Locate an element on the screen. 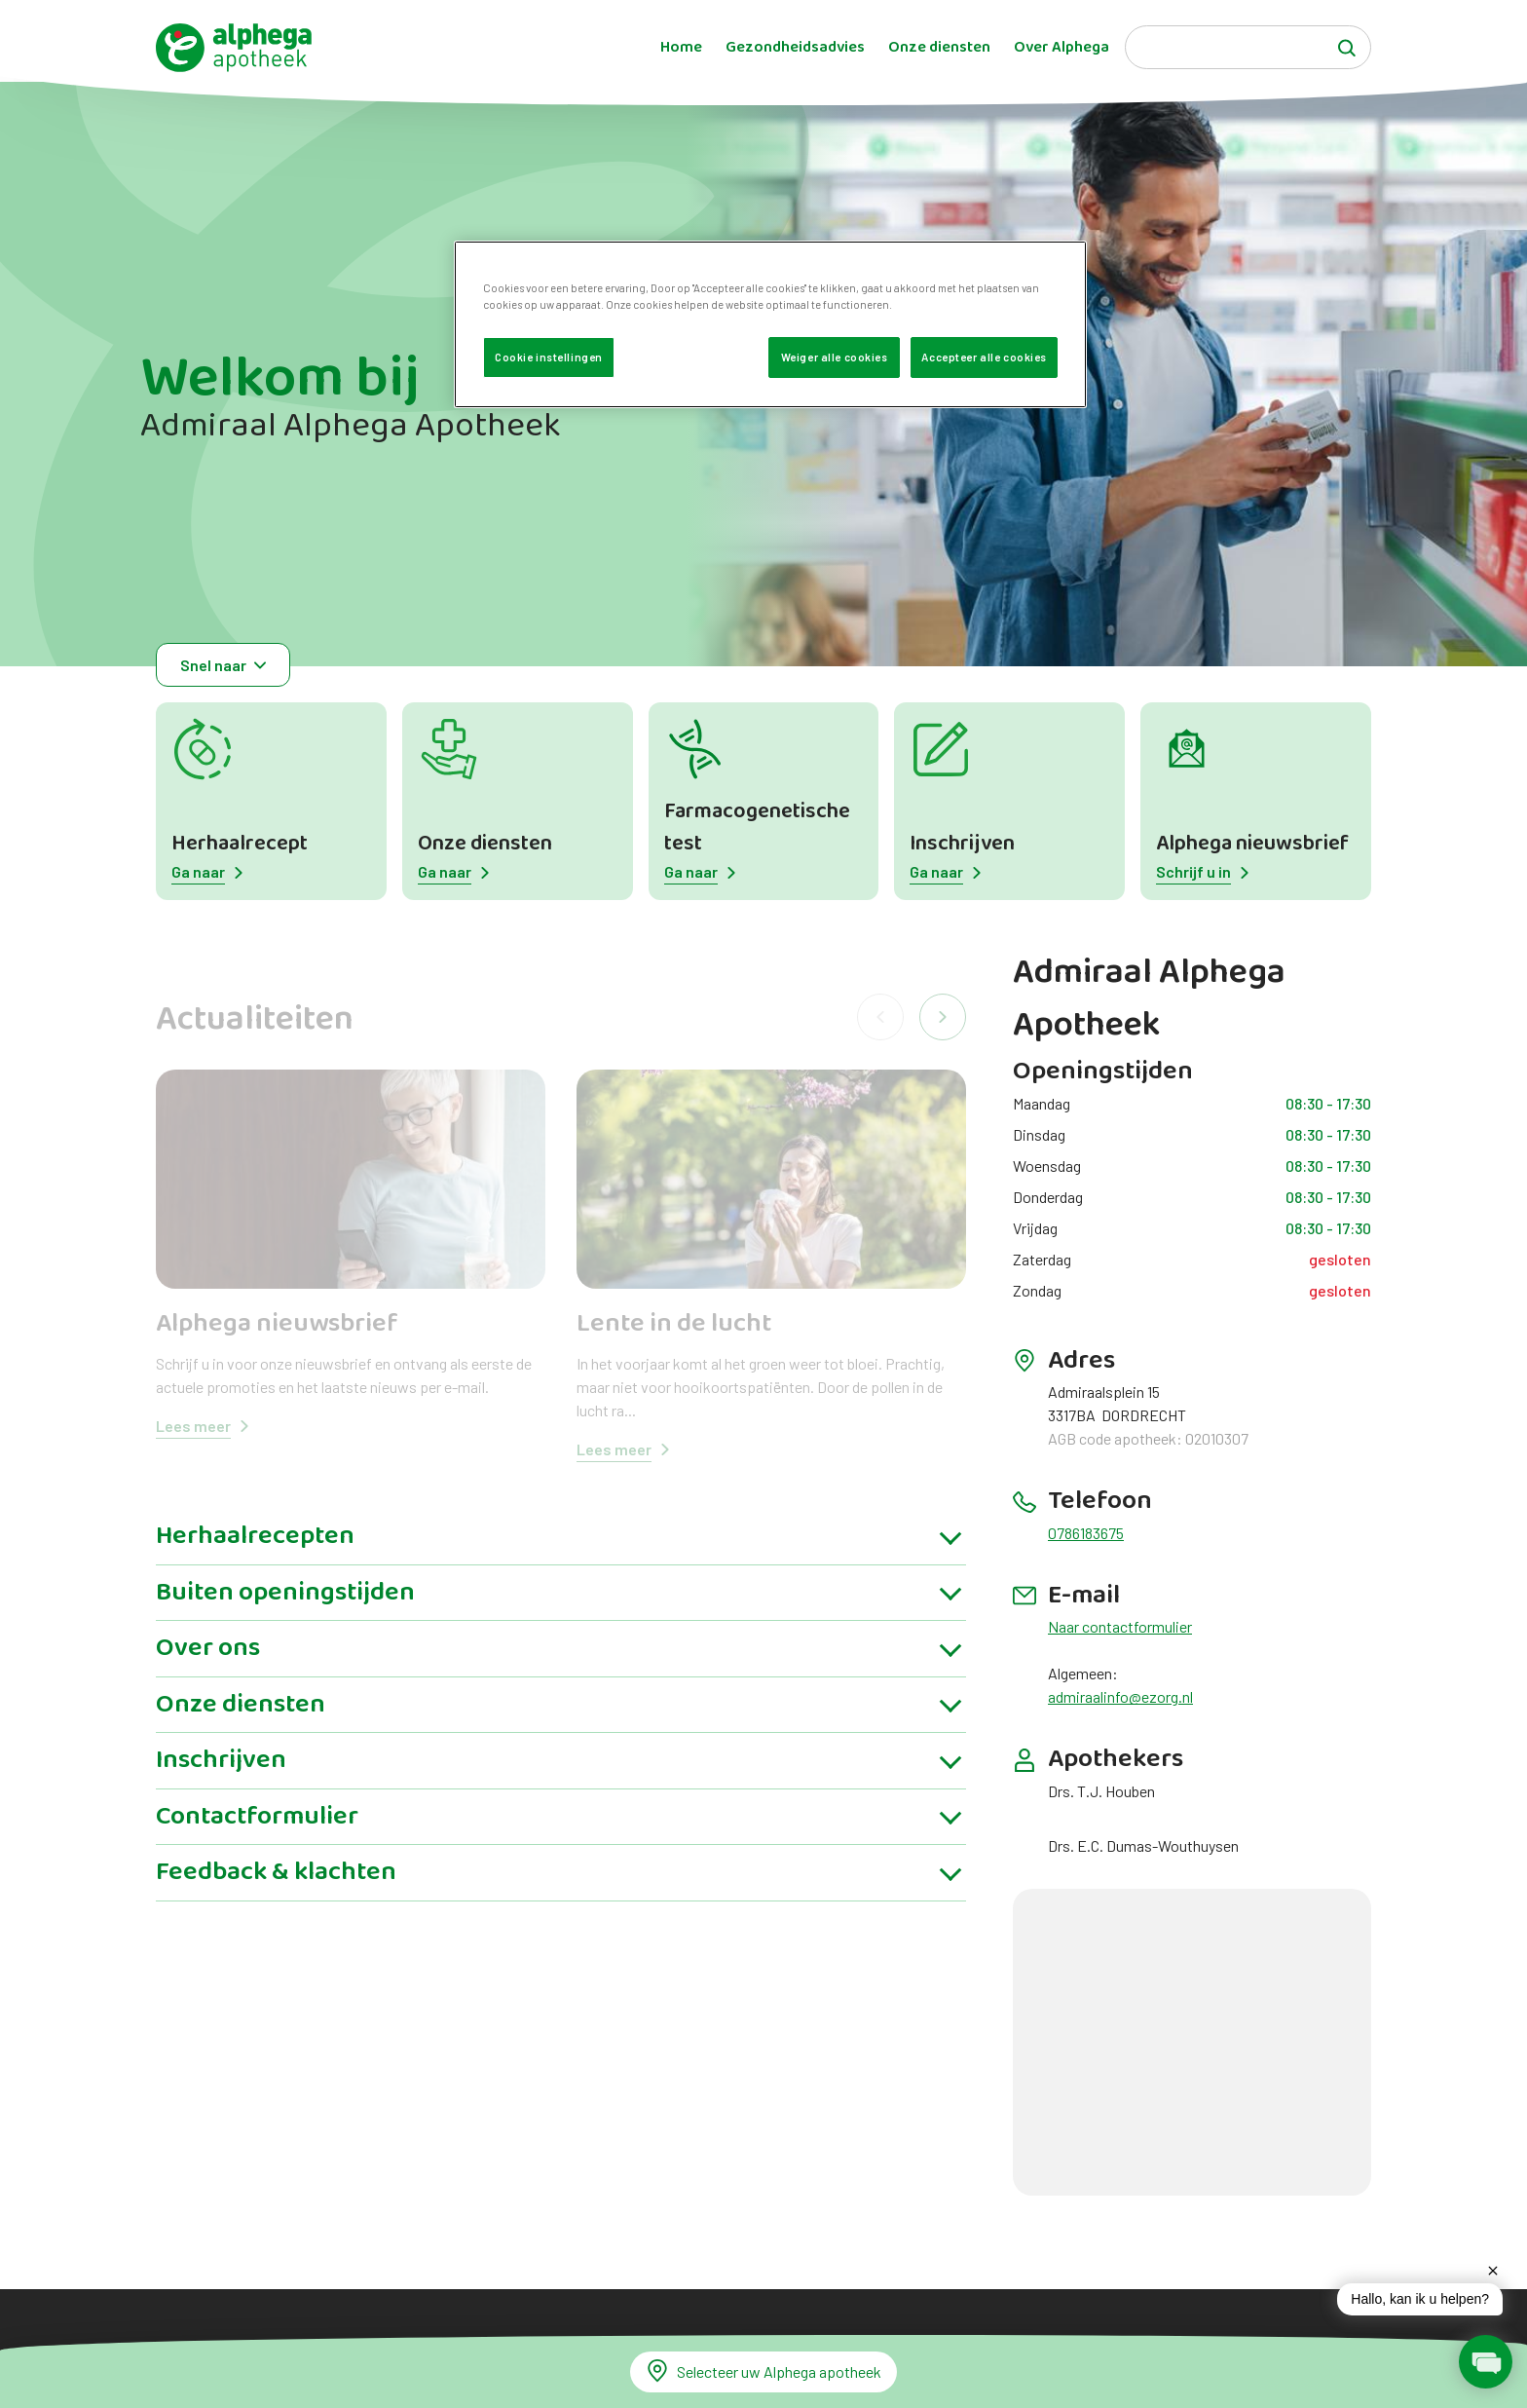 The width and height of the screenshot is (1527, 2408). Buiten openingstijden is located at coordinates (285, 1607).